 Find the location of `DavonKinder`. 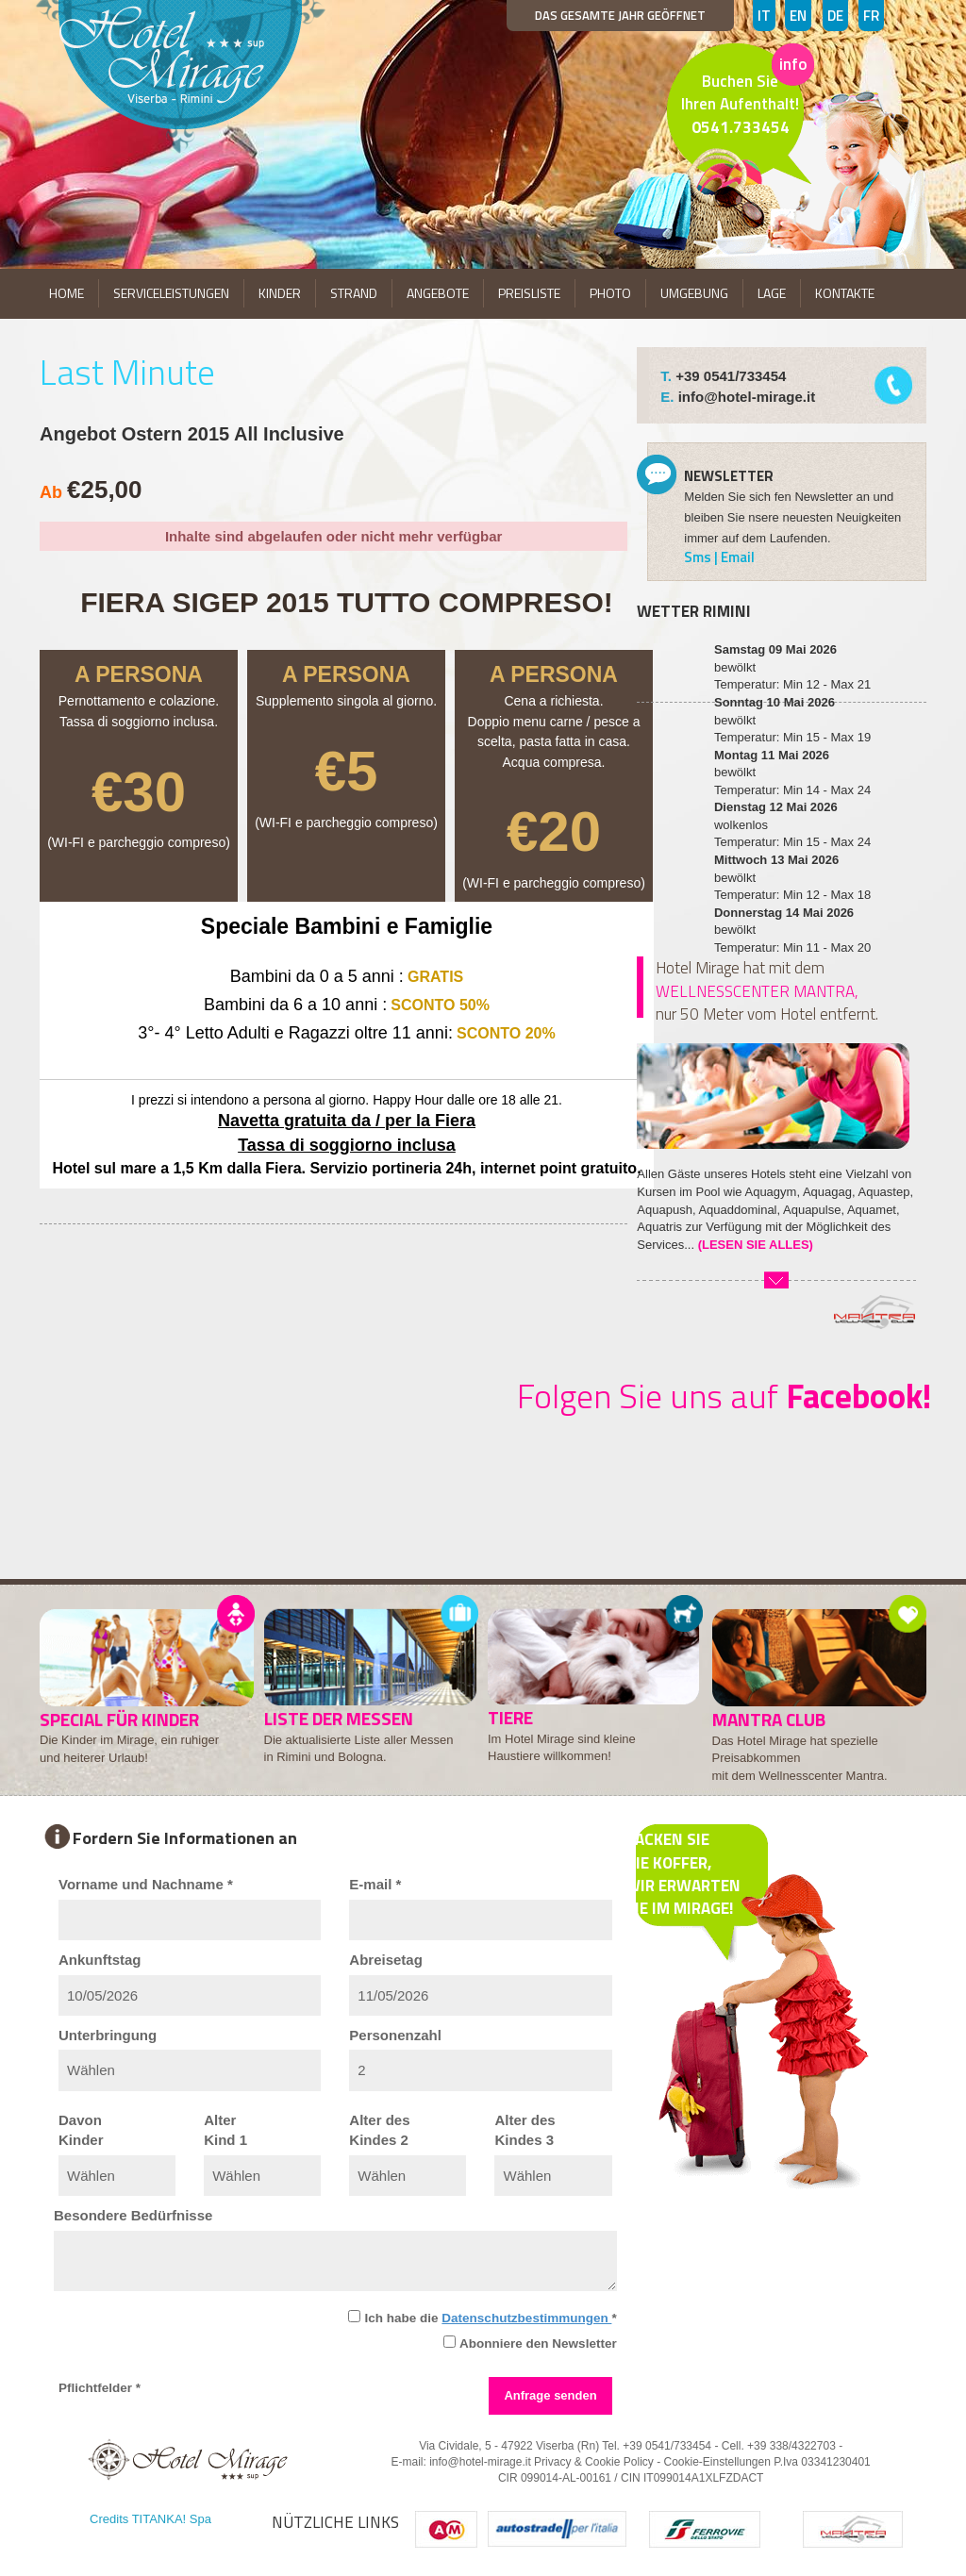

DavonKinder is located at coordinates (81, 2130).